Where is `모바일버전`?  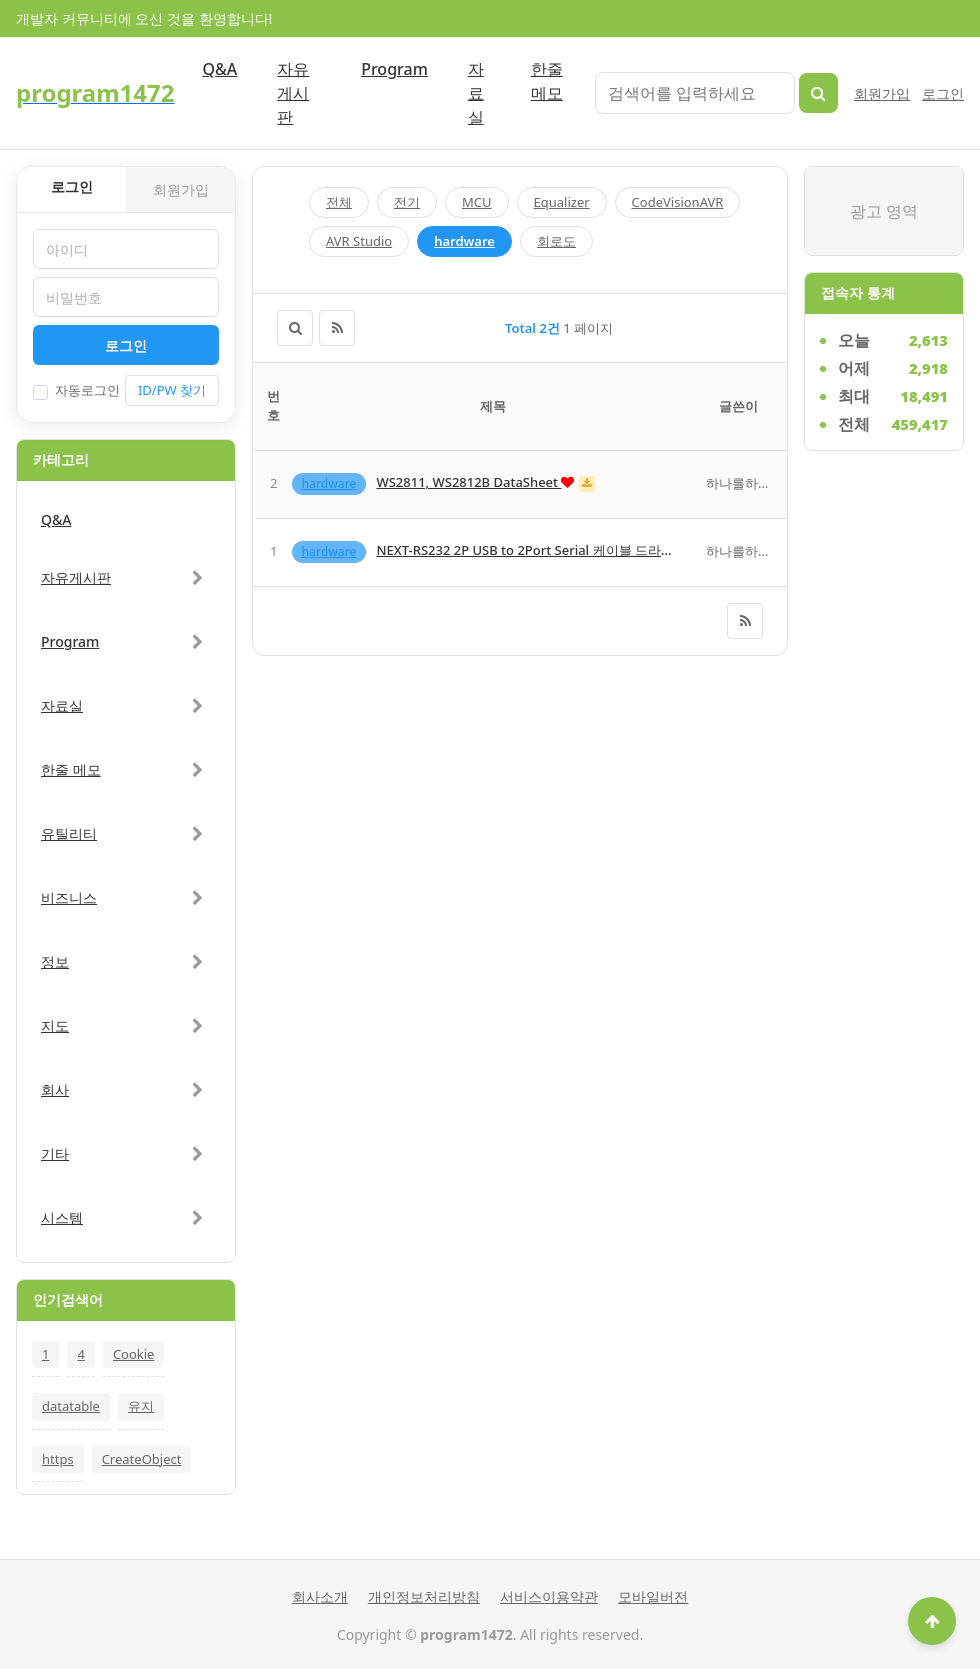
모바일버전 is located at coordinates (653, 1596).